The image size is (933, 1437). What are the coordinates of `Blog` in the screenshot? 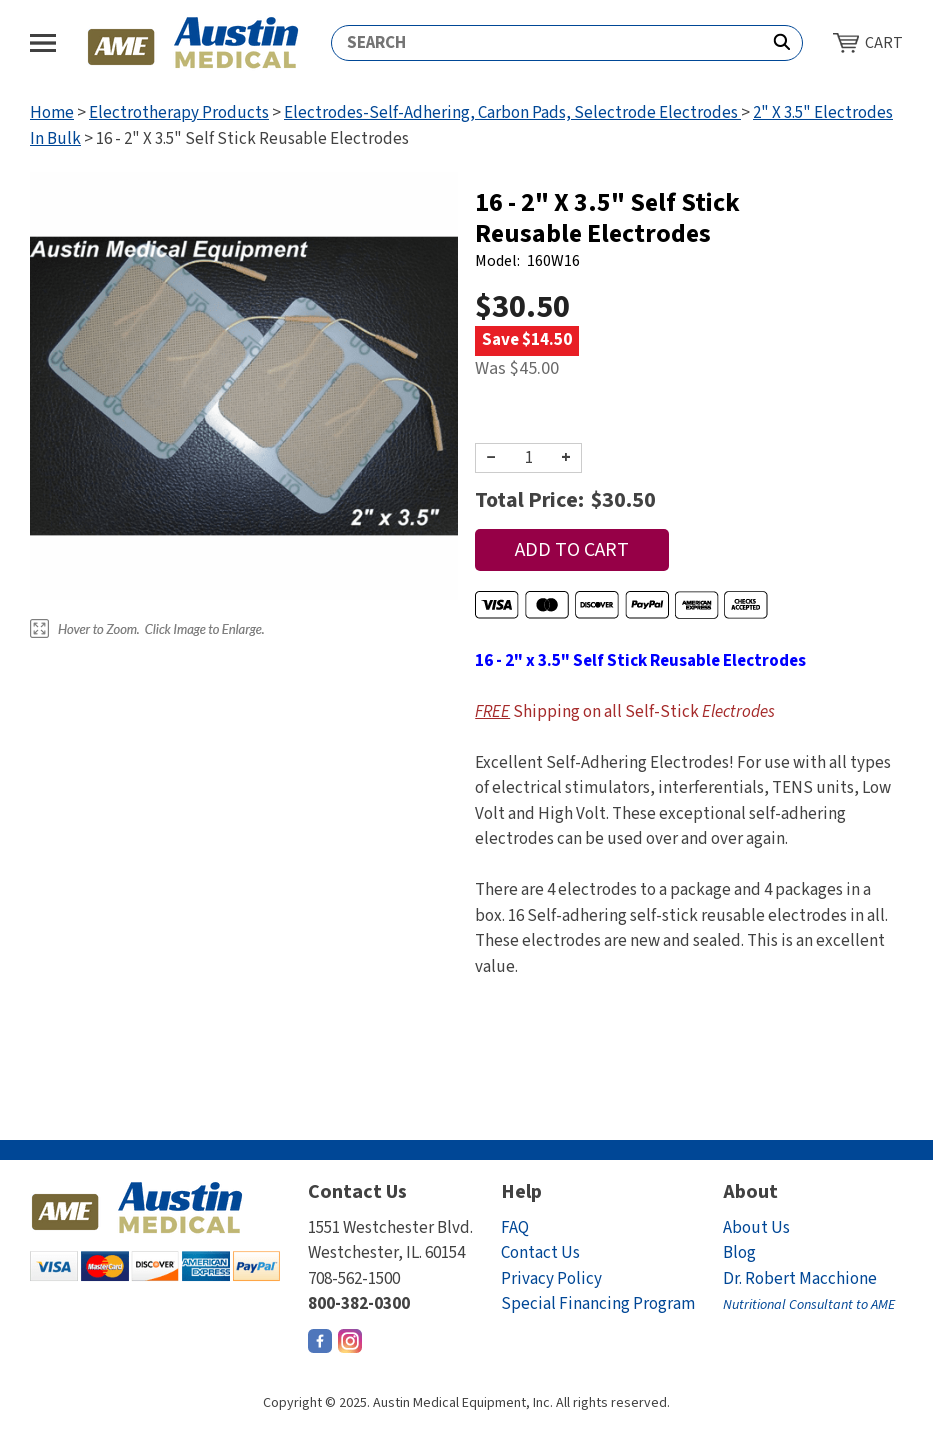 It's located at (739, 1253).